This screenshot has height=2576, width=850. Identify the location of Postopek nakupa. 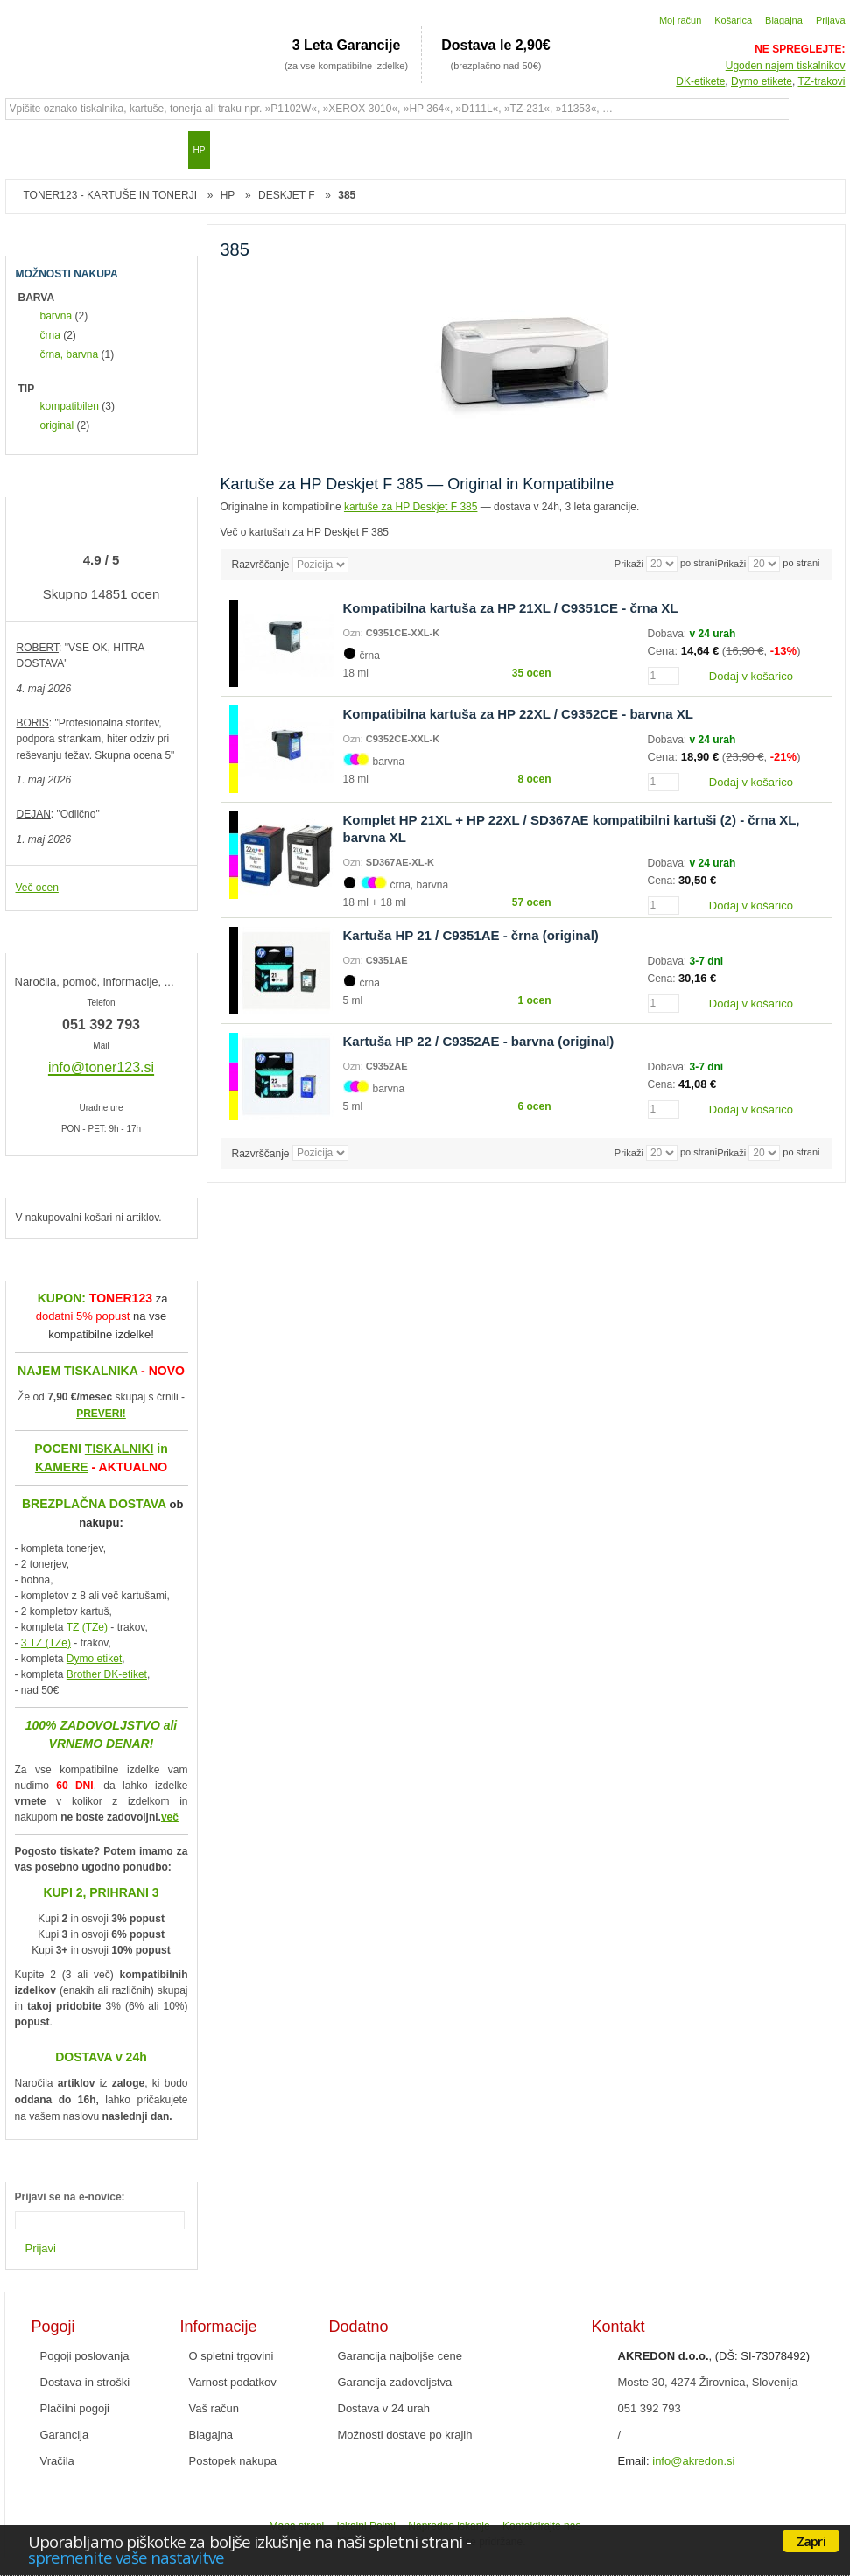
(233, 2460).